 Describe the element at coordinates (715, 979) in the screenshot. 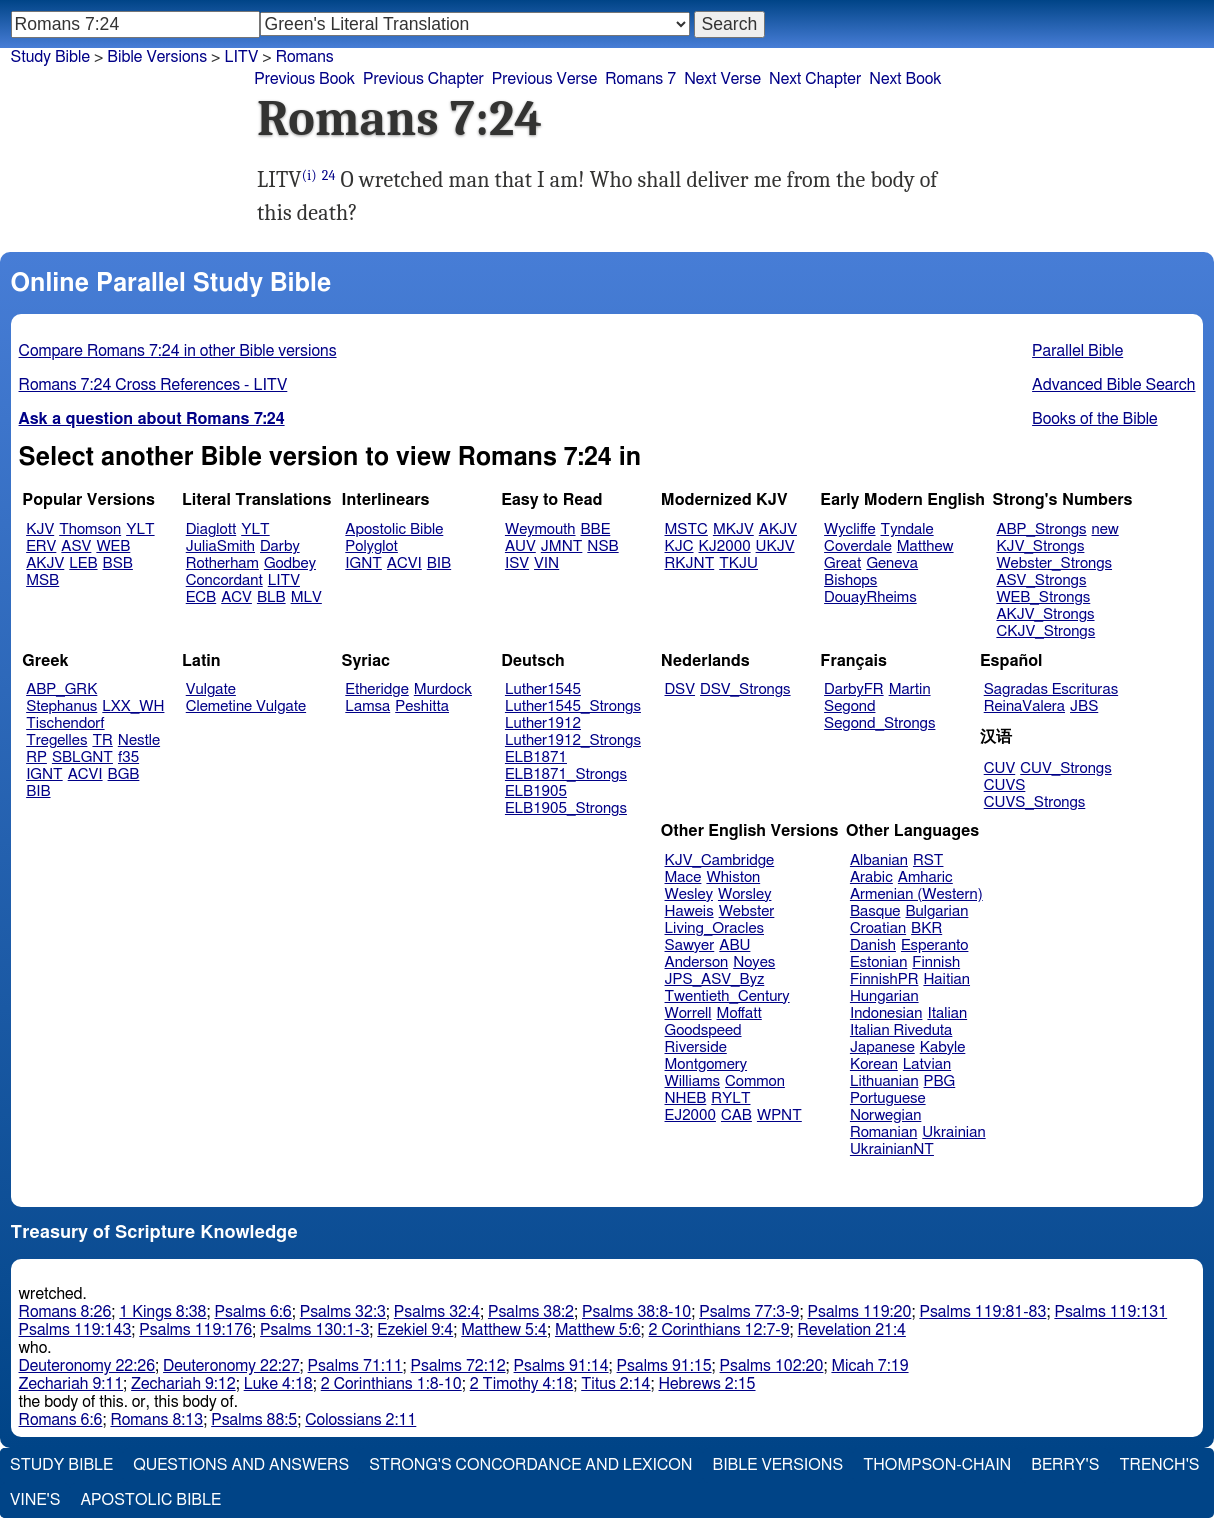

I see `JPS_ASV_Byz` at that location.